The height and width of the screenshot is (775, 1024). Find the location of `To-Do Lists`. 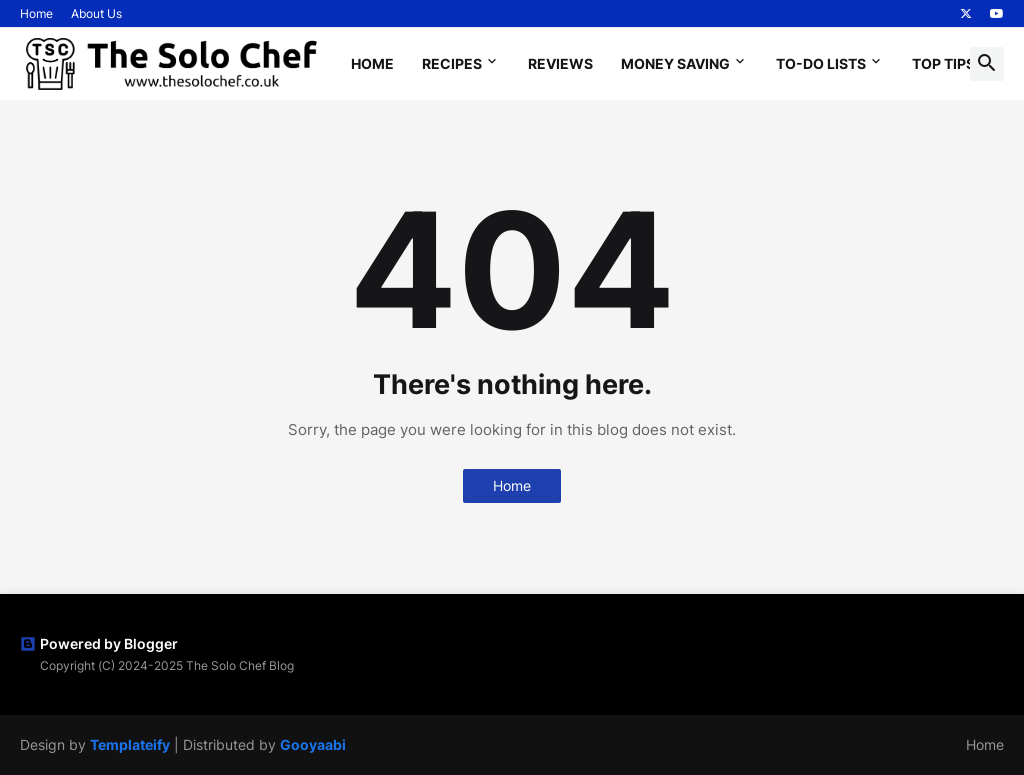

To-Do Lists is located at coordinates (821, 63).